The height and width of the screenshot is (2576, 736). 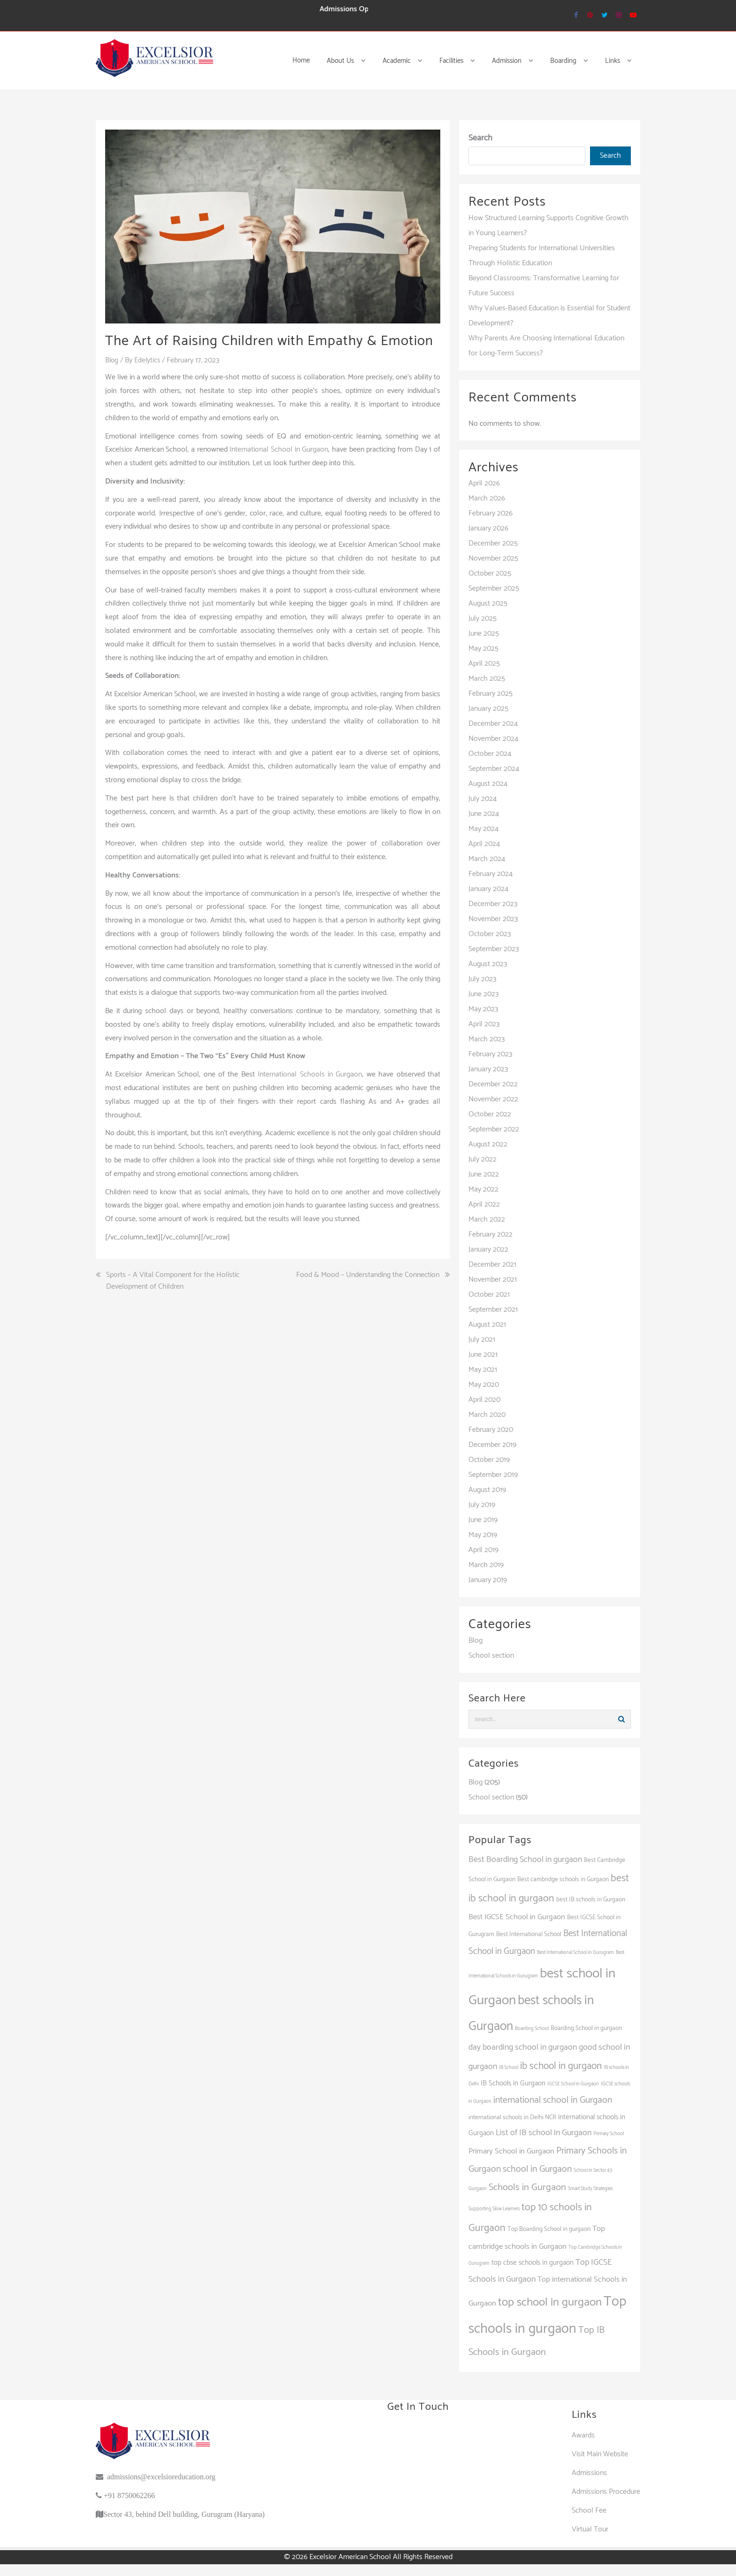 What do you see at coordinates (367, 1275) in the screenshot?
I see `Food & Mood – Understanding the Connection` at bounding box center [367, 1275].